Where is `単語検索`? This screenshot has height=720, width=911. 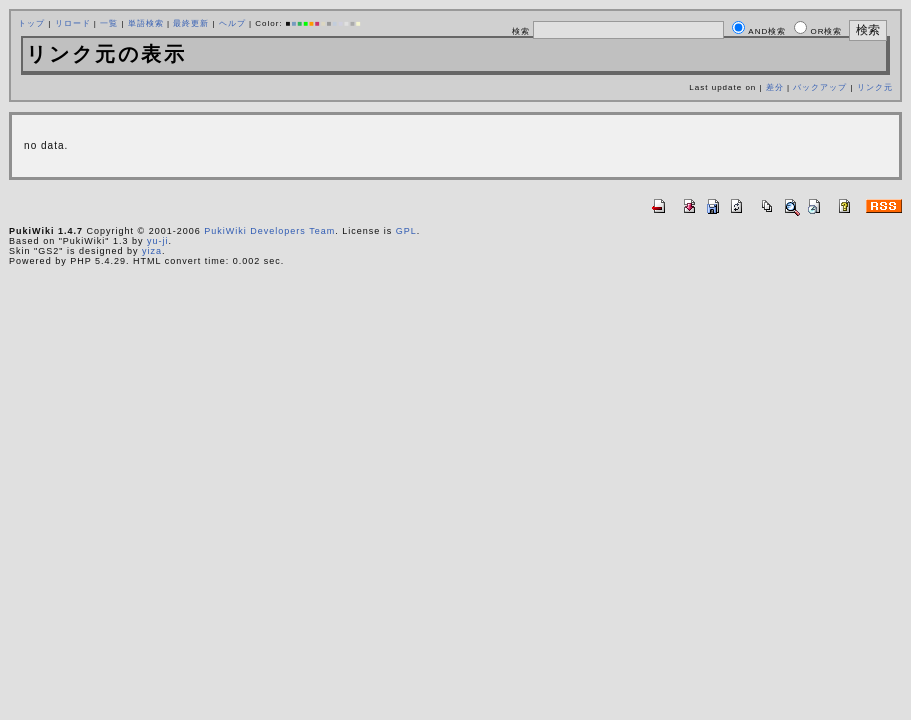 単語検索 is located at coordinates (146, 23).